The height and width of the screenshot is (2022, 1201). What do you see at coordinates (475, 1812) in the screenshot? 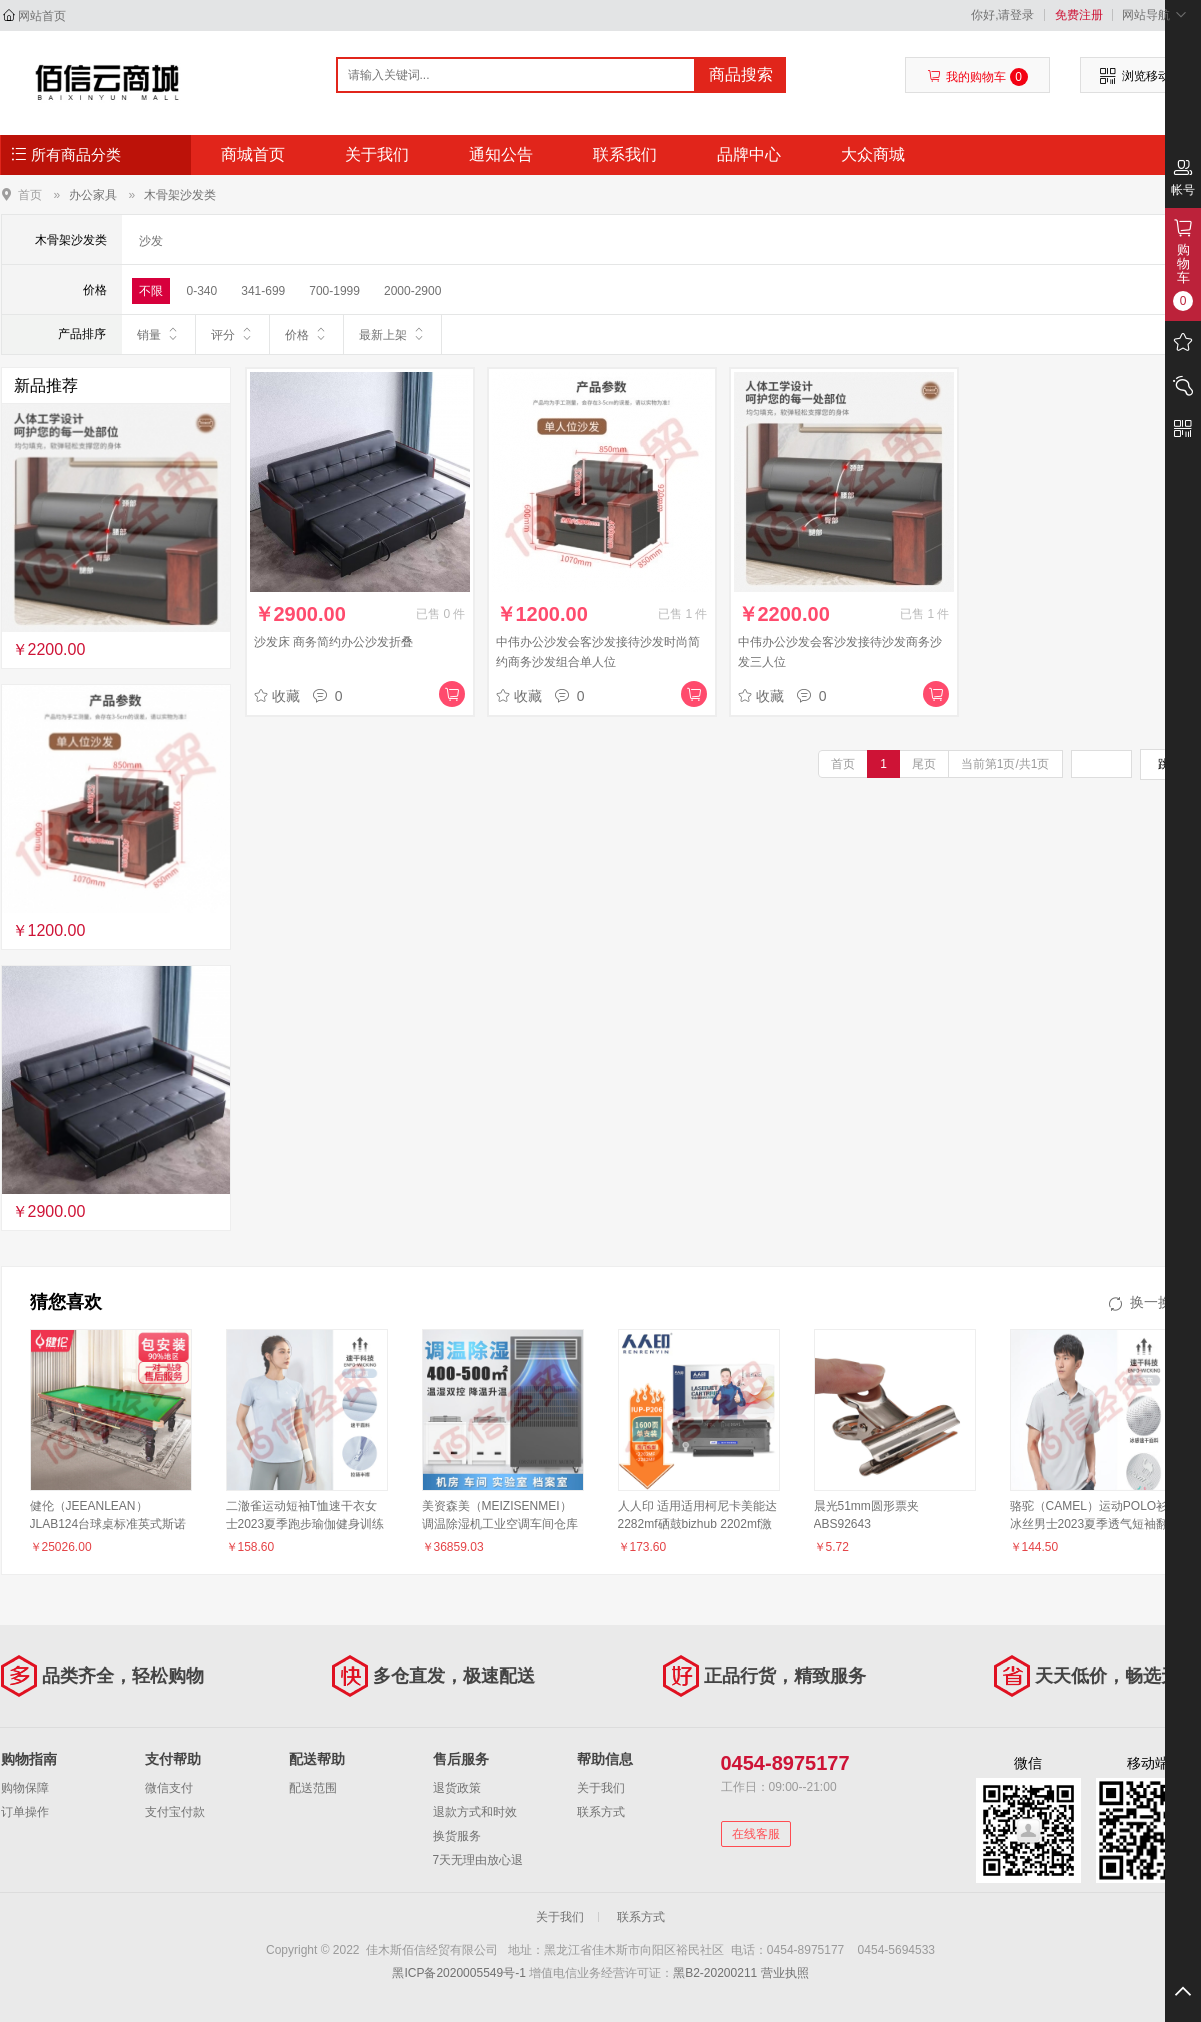
I see `退款方式和时效` at bounding box center [475, 1812].